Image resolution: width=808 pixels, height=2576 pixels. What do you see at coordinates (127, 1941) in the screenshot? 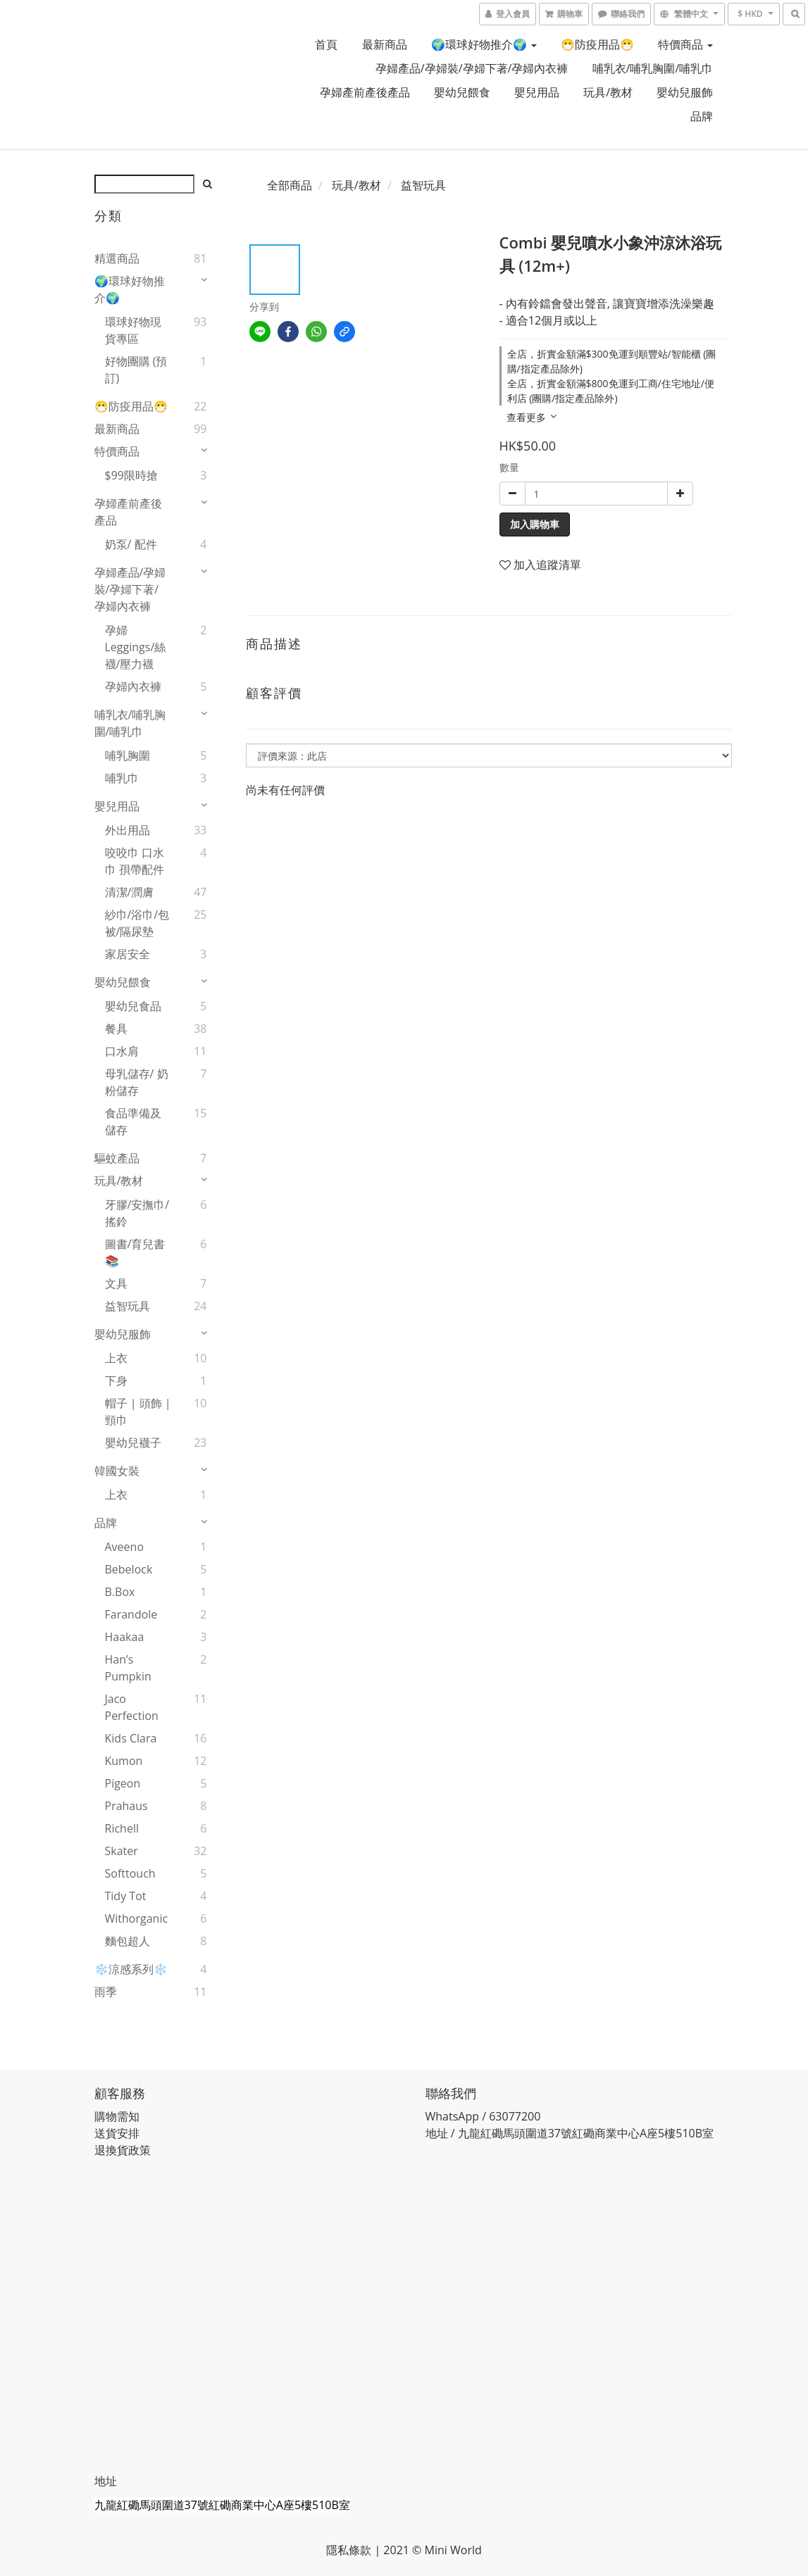
I see `麵包超人` at bounding box center [127, 1941].